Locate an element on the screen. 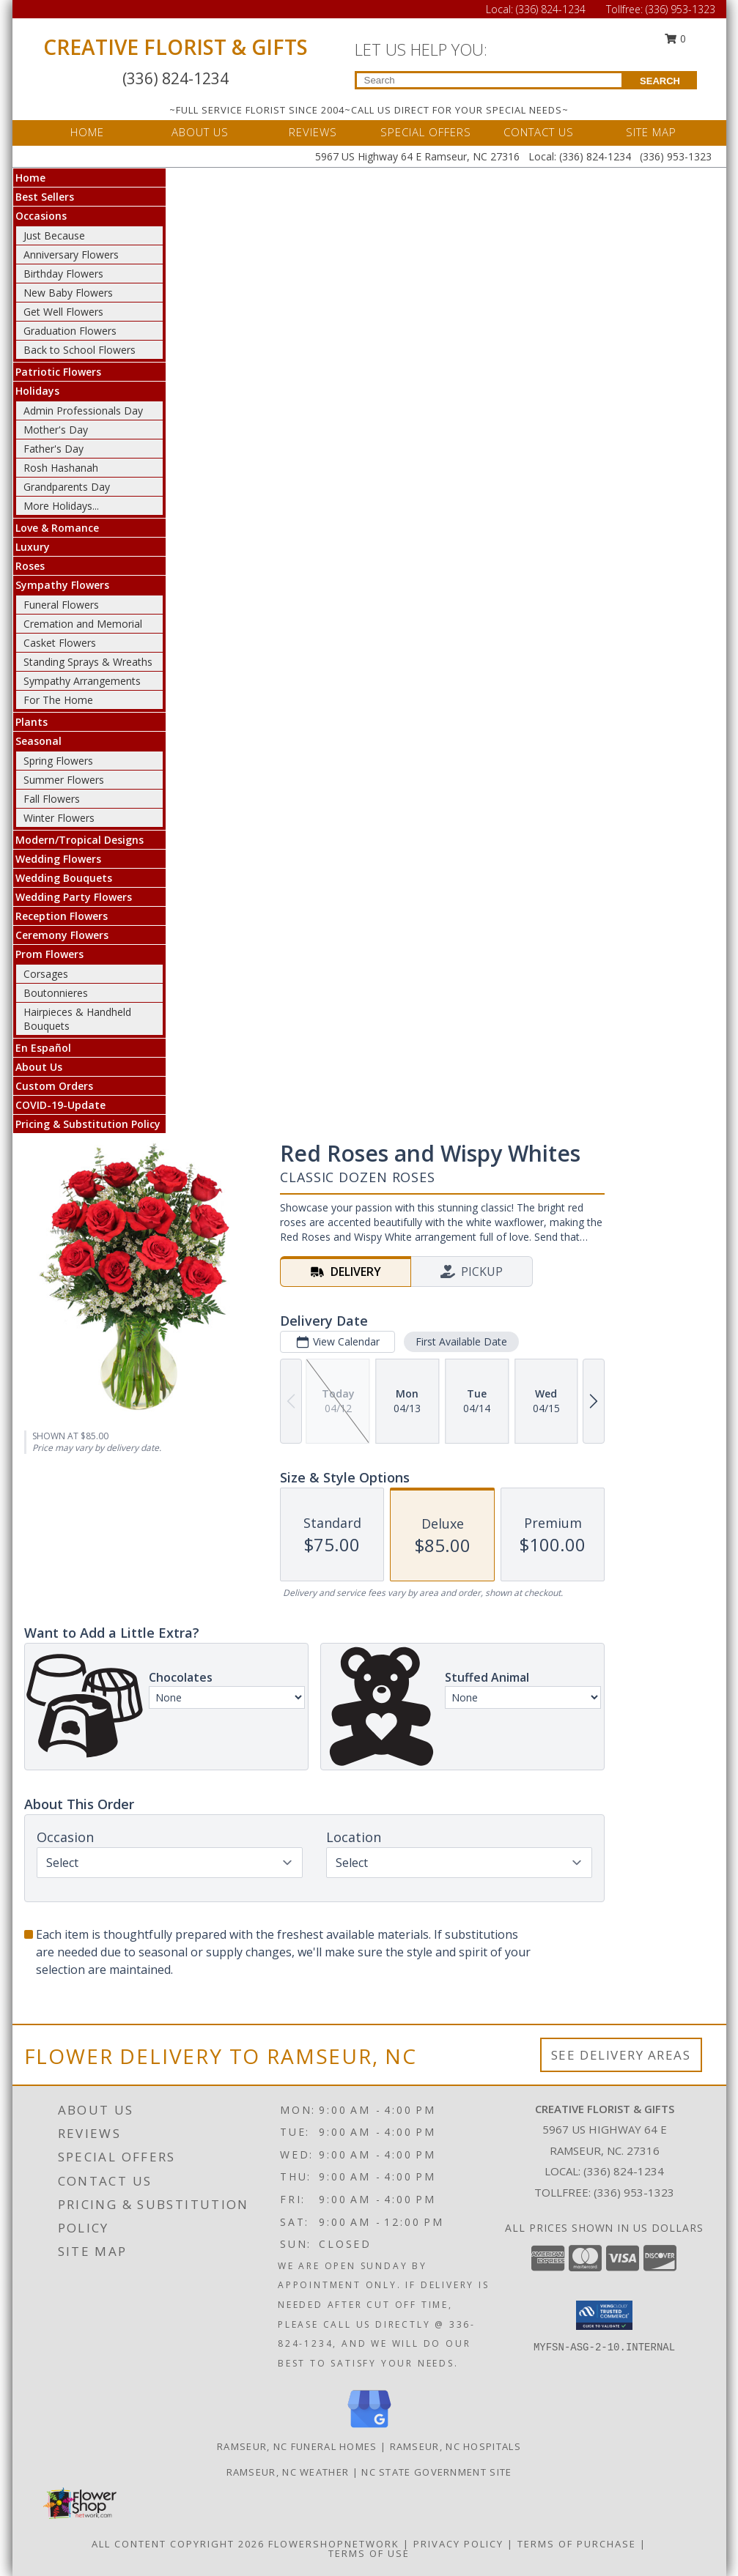  Birthday Flowers is located at coordinates (63, 274).